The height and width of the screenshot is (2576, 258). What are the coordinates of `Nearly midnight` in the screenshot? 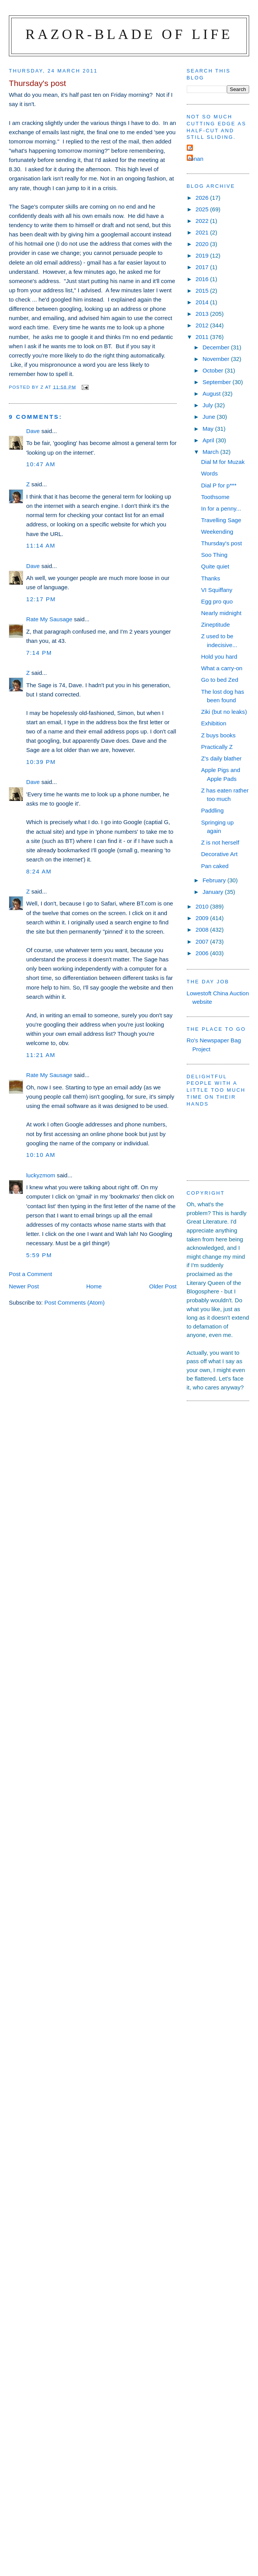 It's located at (221, 613).